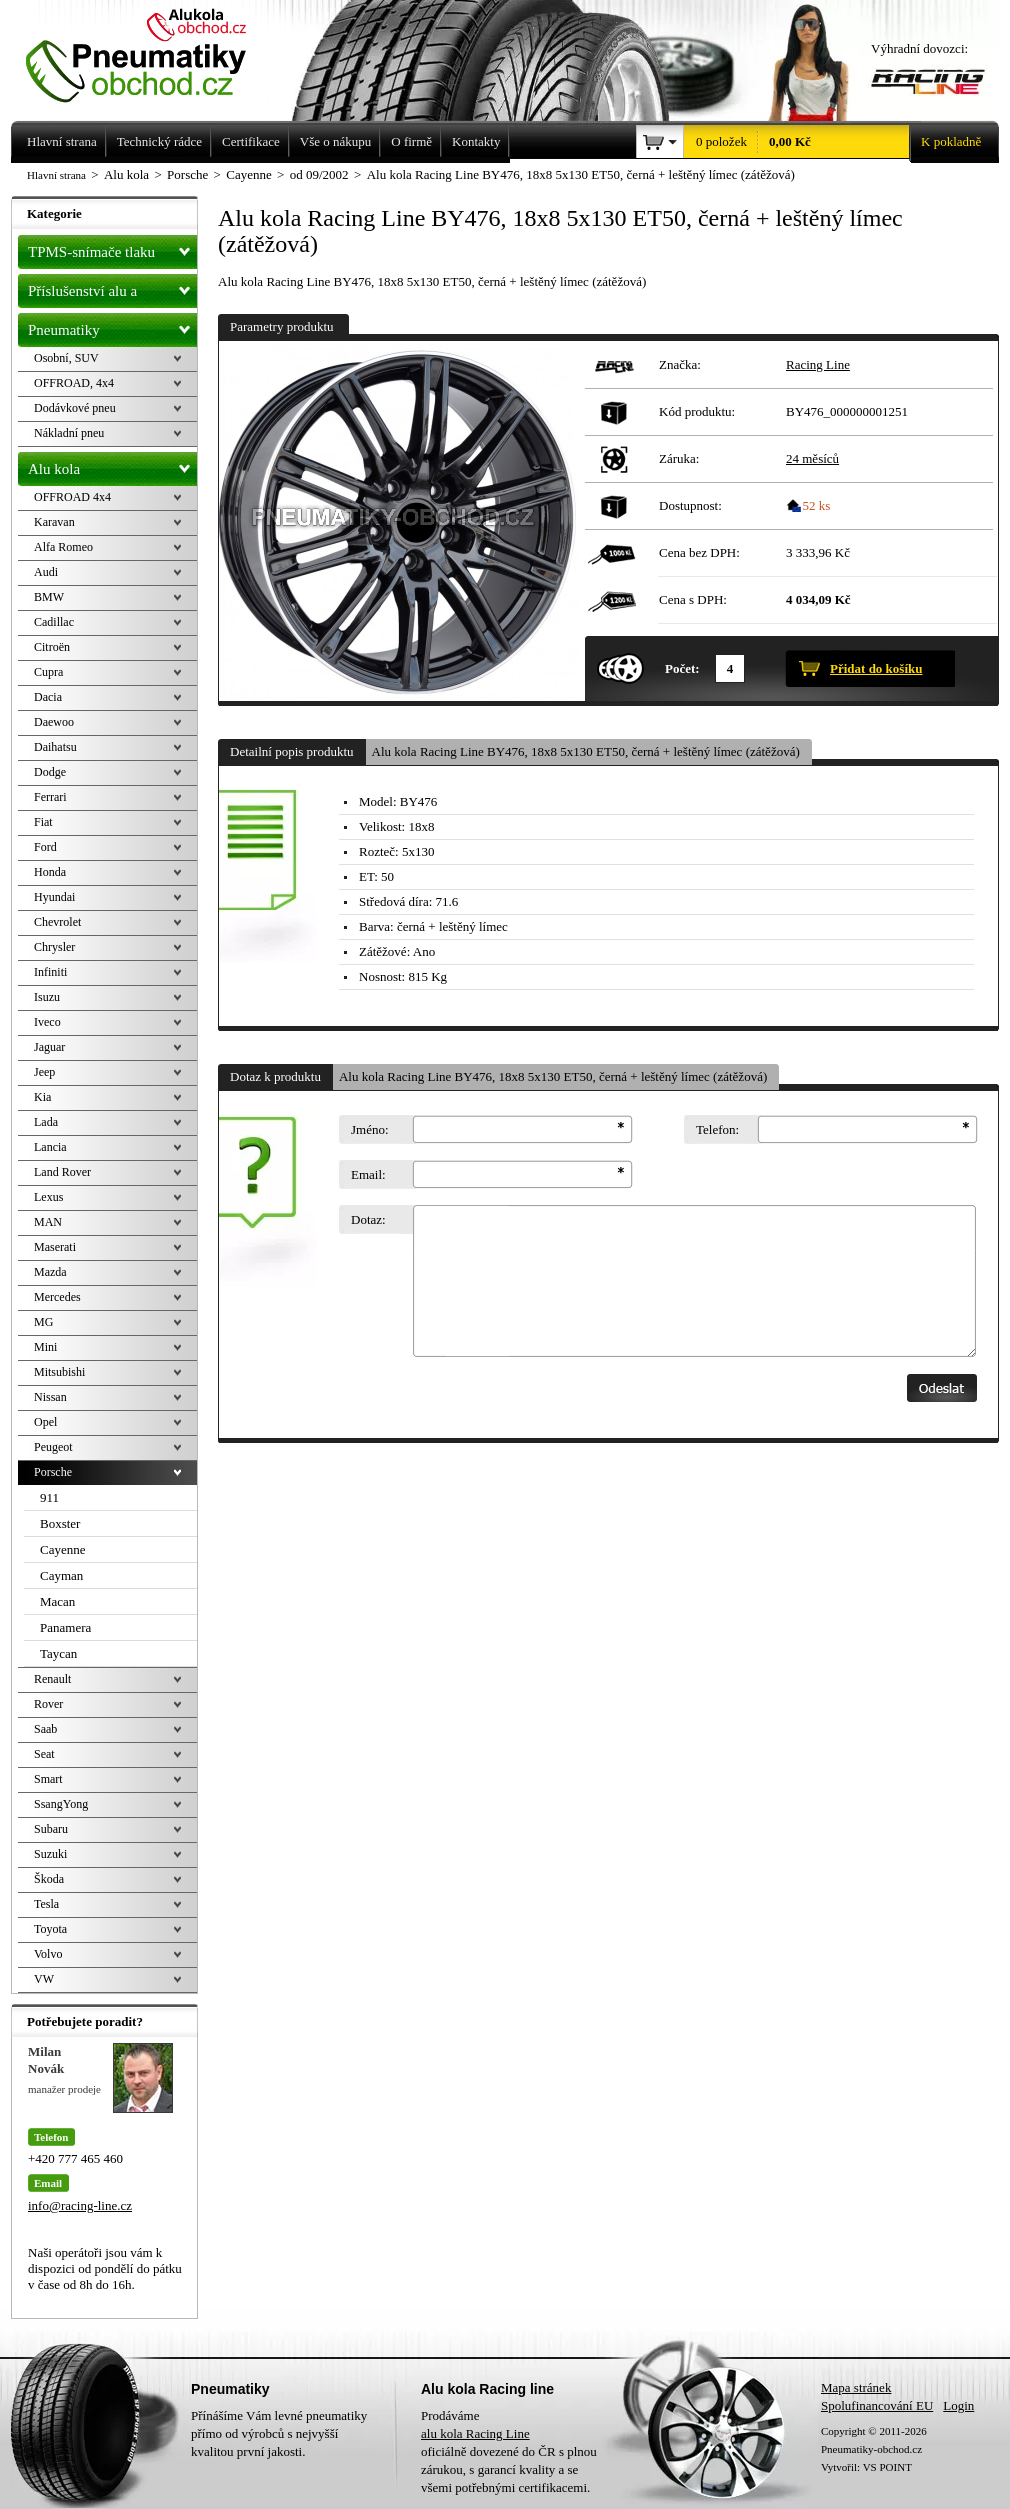 The width and height of the screenshot is (1010, 2509). Describe the element at coordinates (50, 1929) in the screenshot. I see `Toyota` at that location.